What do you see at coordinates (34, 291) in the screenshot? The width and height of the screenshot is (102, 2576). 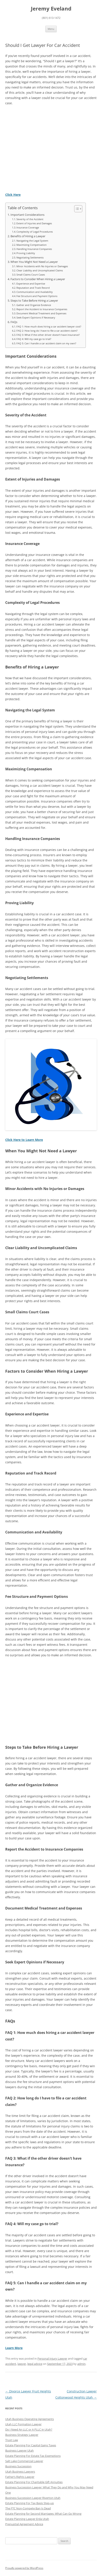 I see `Communication and Availability` at bounding box center [34, 291].